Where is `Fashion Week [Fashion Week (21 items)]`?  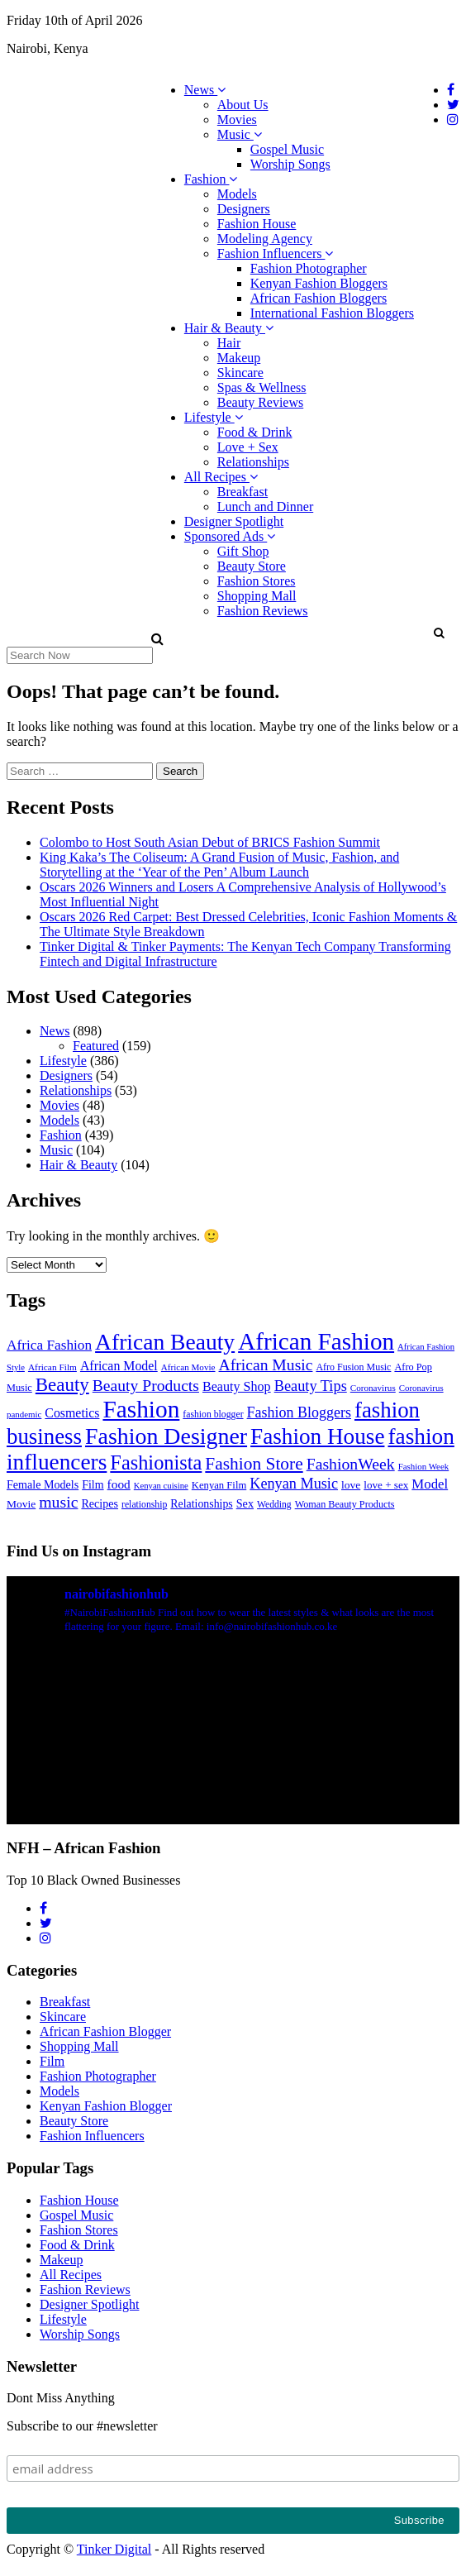
Fashion Week [Fashion Week (21 items)] is located at coordinates (423, 1466).